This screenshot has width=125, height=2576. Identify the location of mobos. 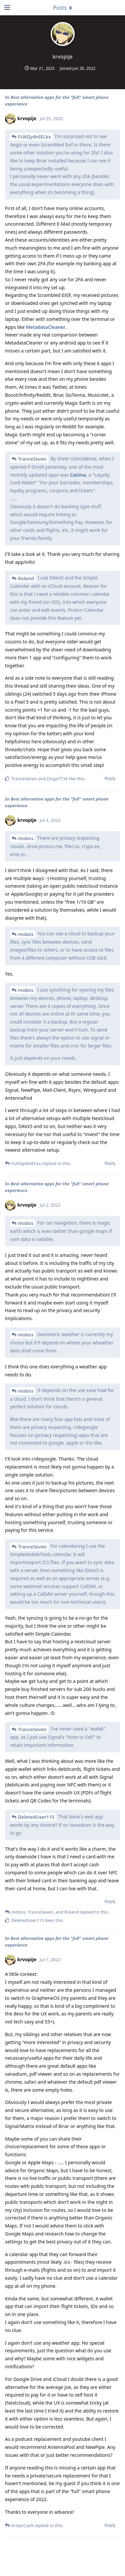
(25, 838).